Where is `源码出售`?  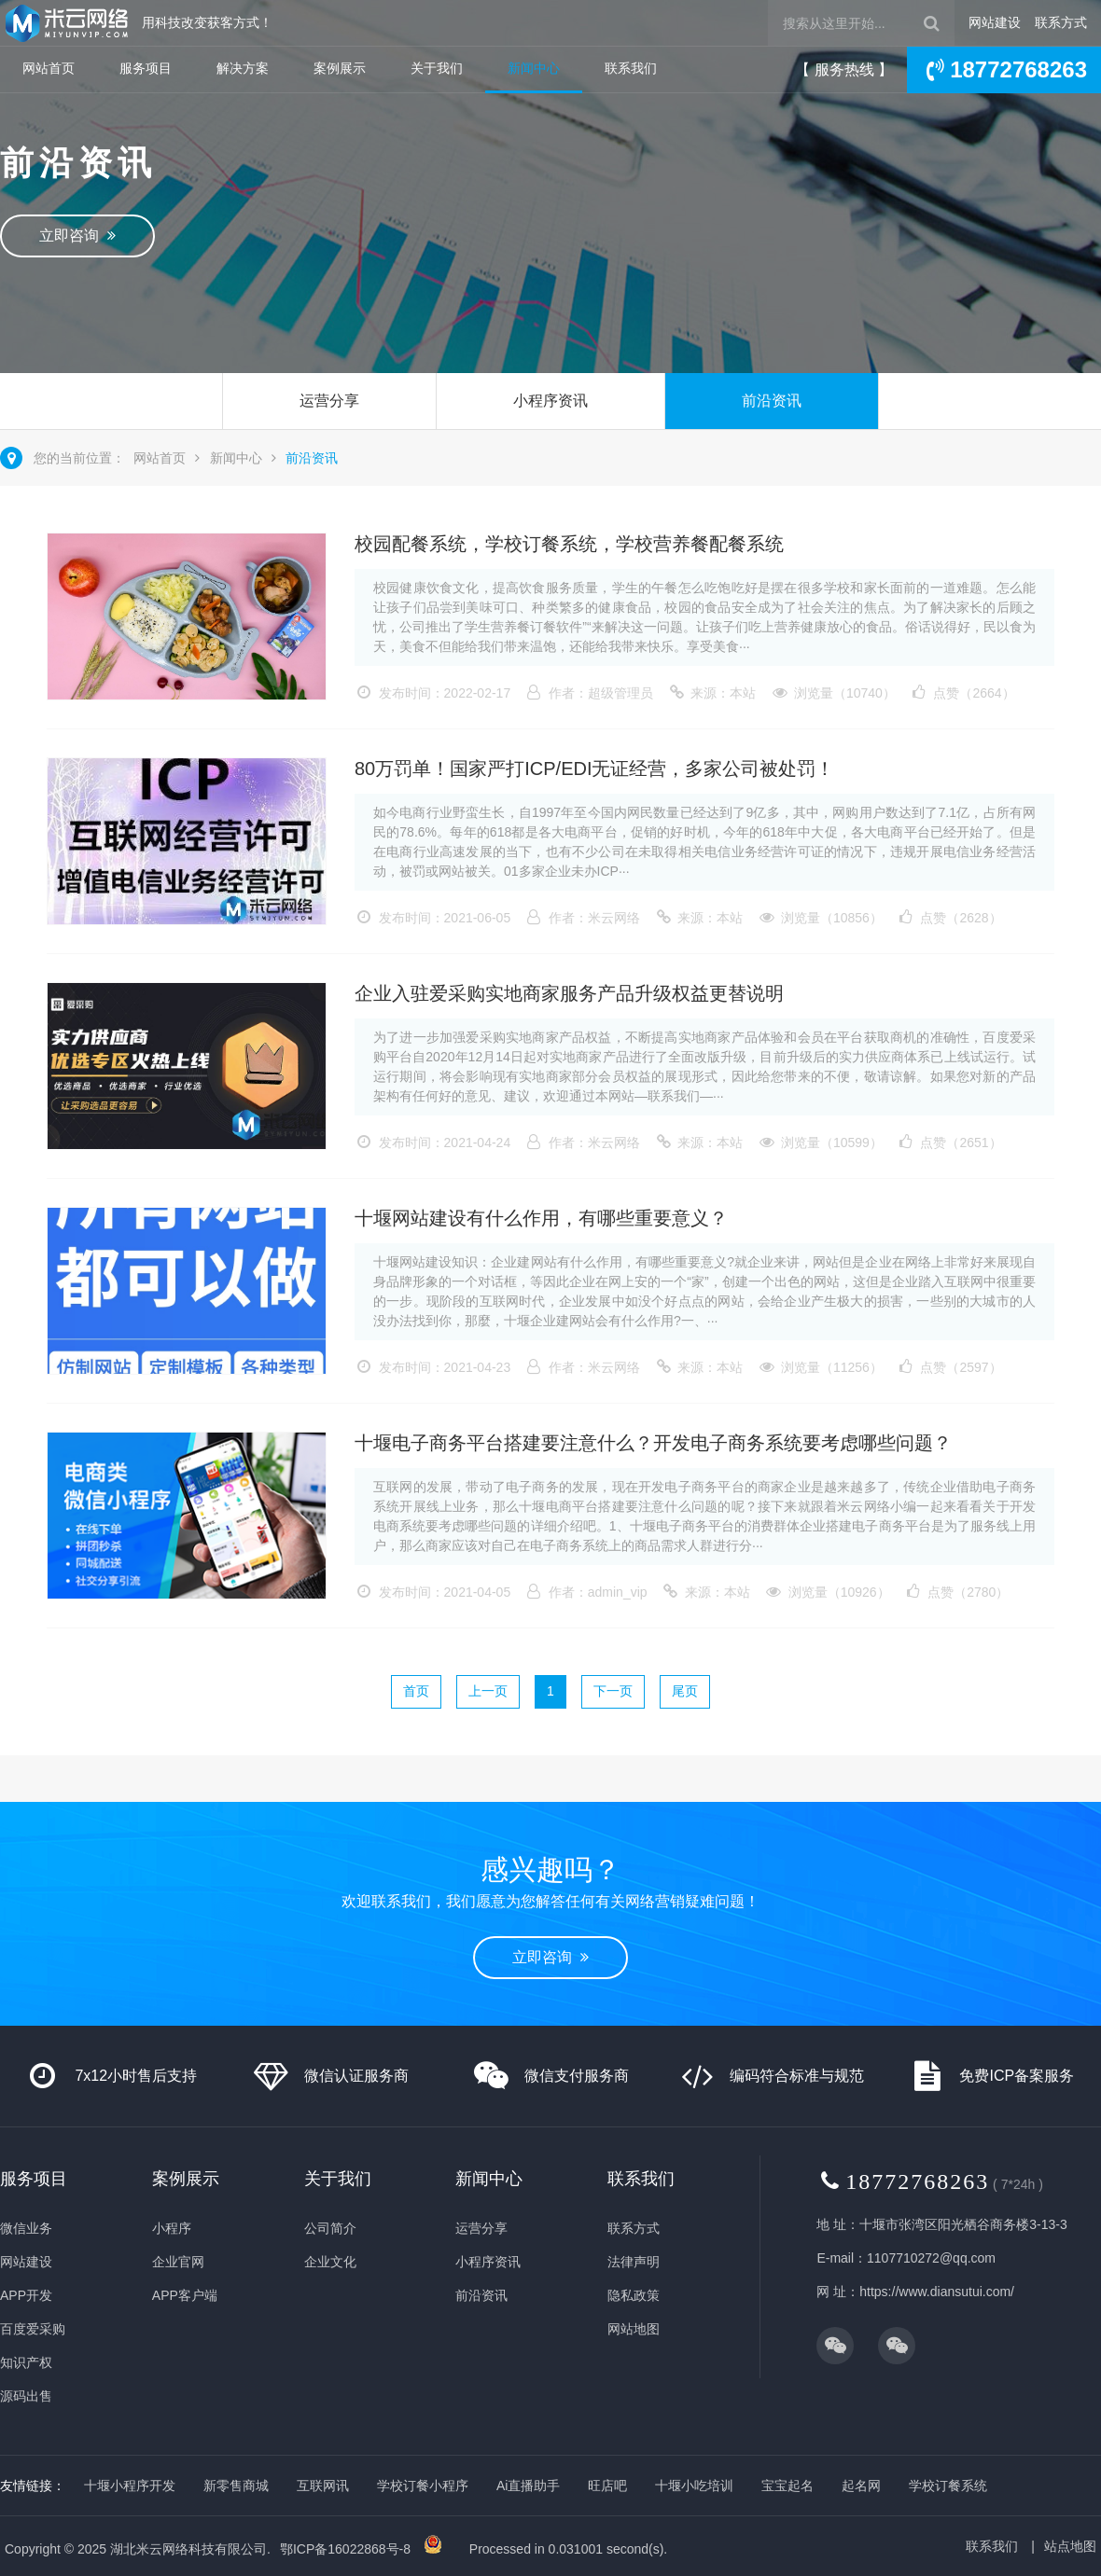 源码出售 is located at coordinates (26, 2396).